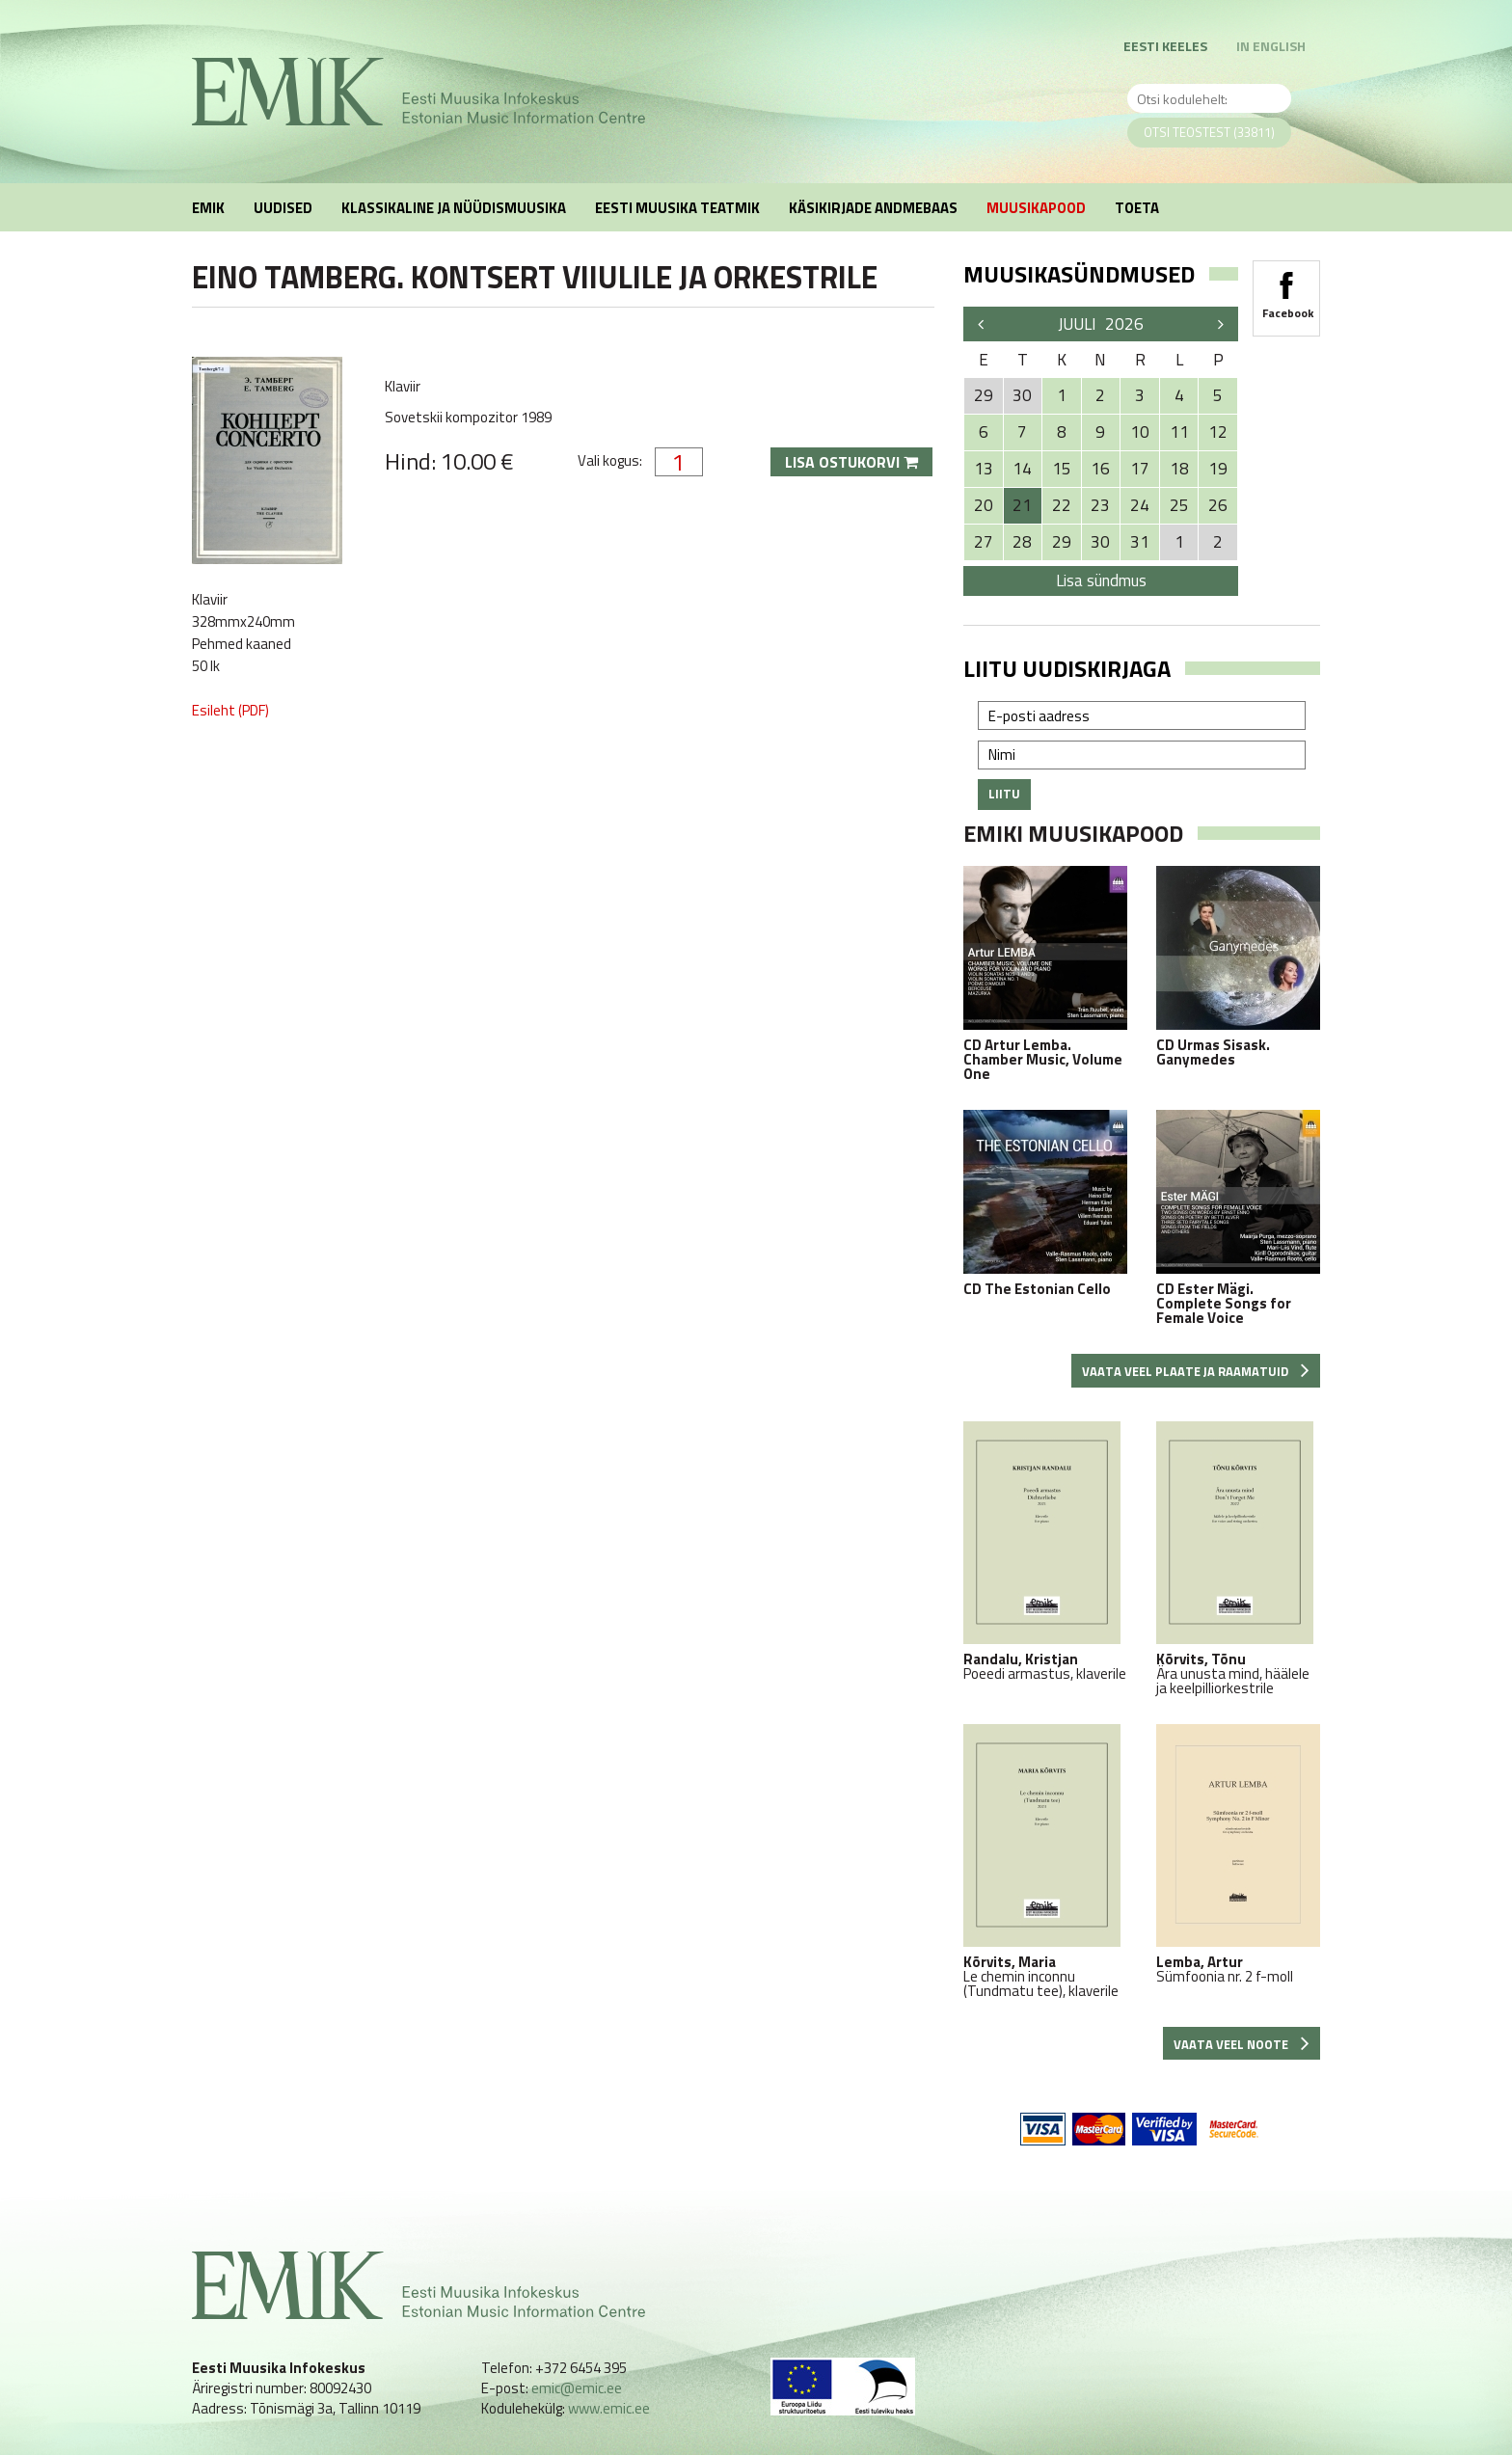 The image size is (1512, 2455). Describe the element at coordinates (1209, 132) in the screenshot. I see `Otsi teostest (33811)` at that location.